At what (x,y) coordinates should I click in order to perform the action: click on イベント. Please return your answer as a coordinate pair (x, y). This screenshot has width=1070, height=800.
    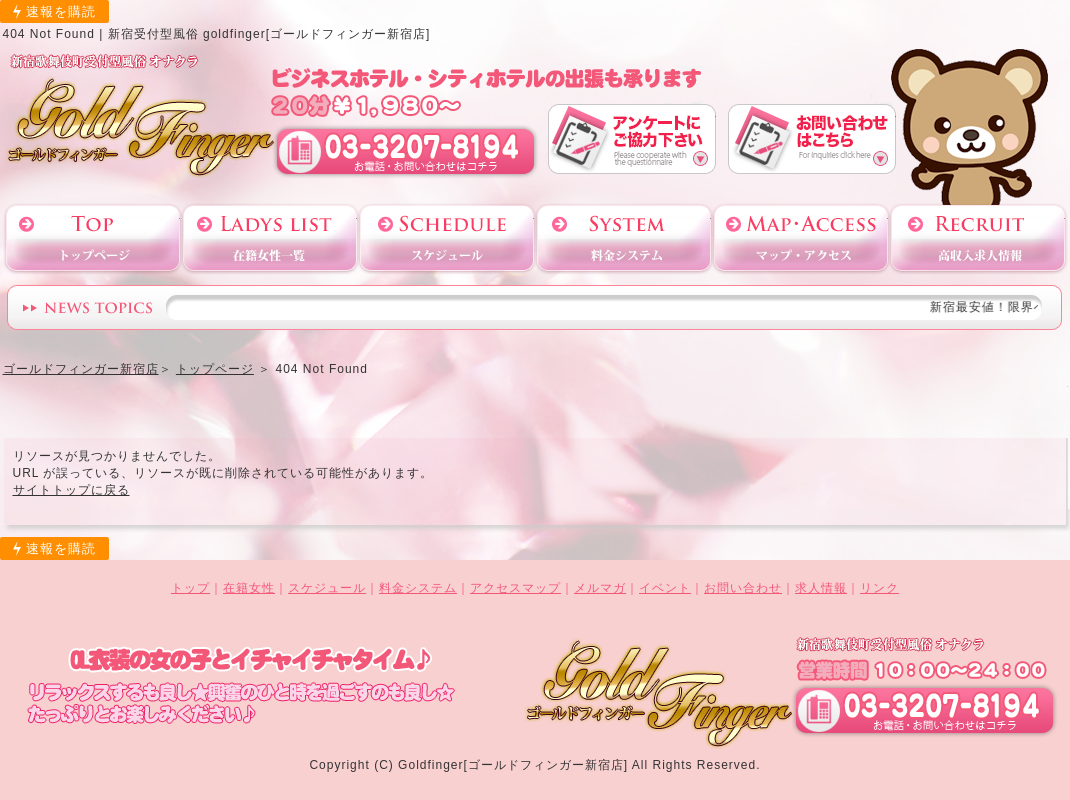
    Looking at the image, I should click on (665, 588).